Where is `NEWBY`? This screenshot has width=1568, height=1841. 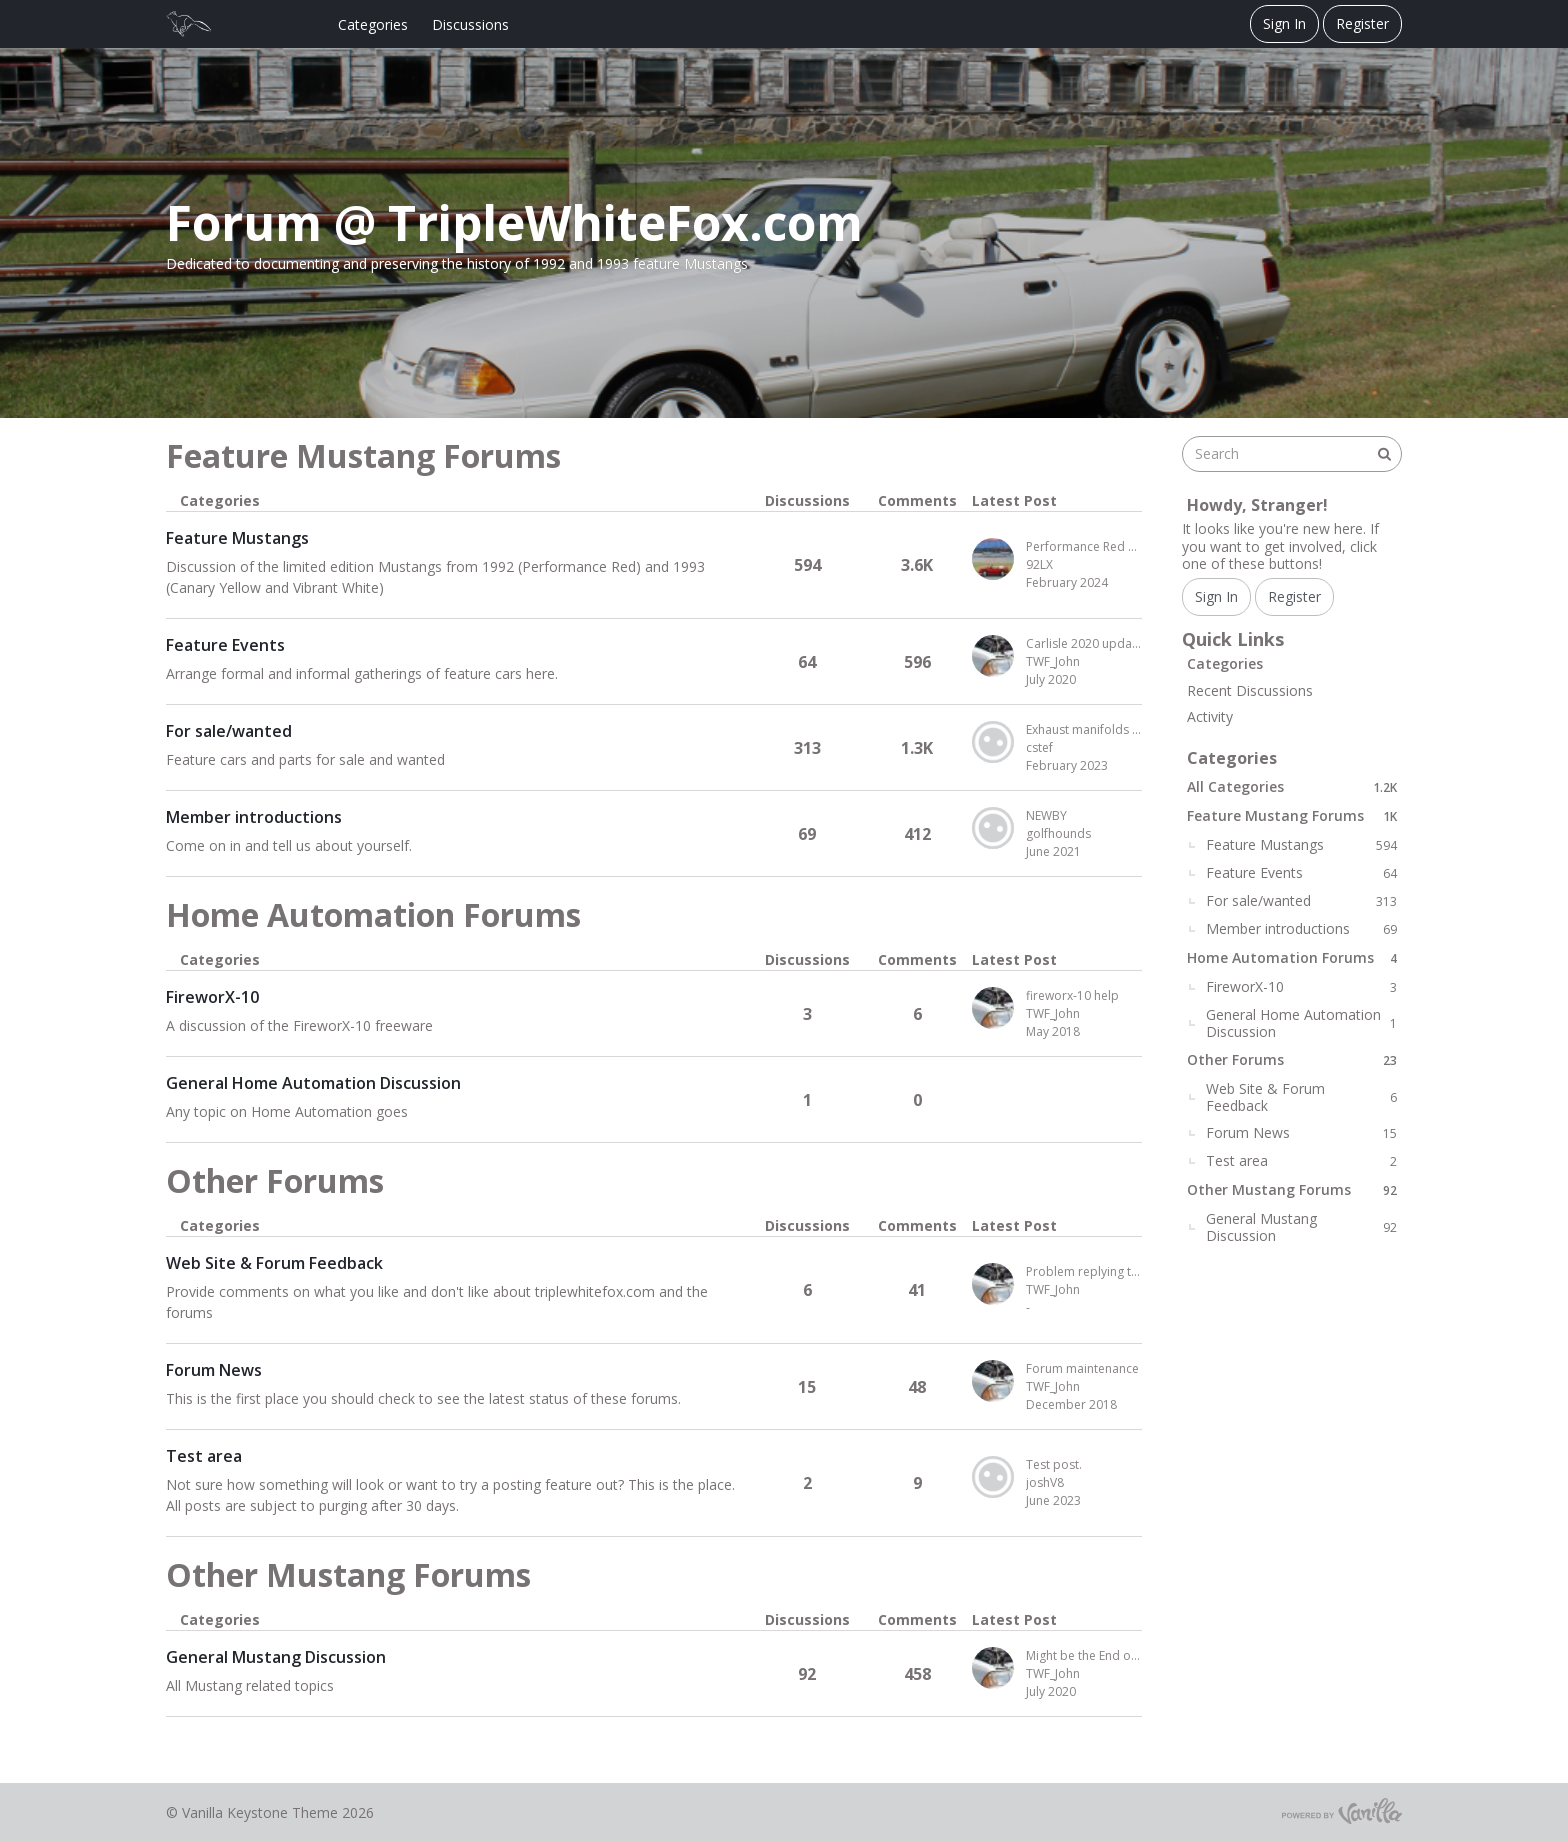
NEWBY is located at coordinates (1046, 815).